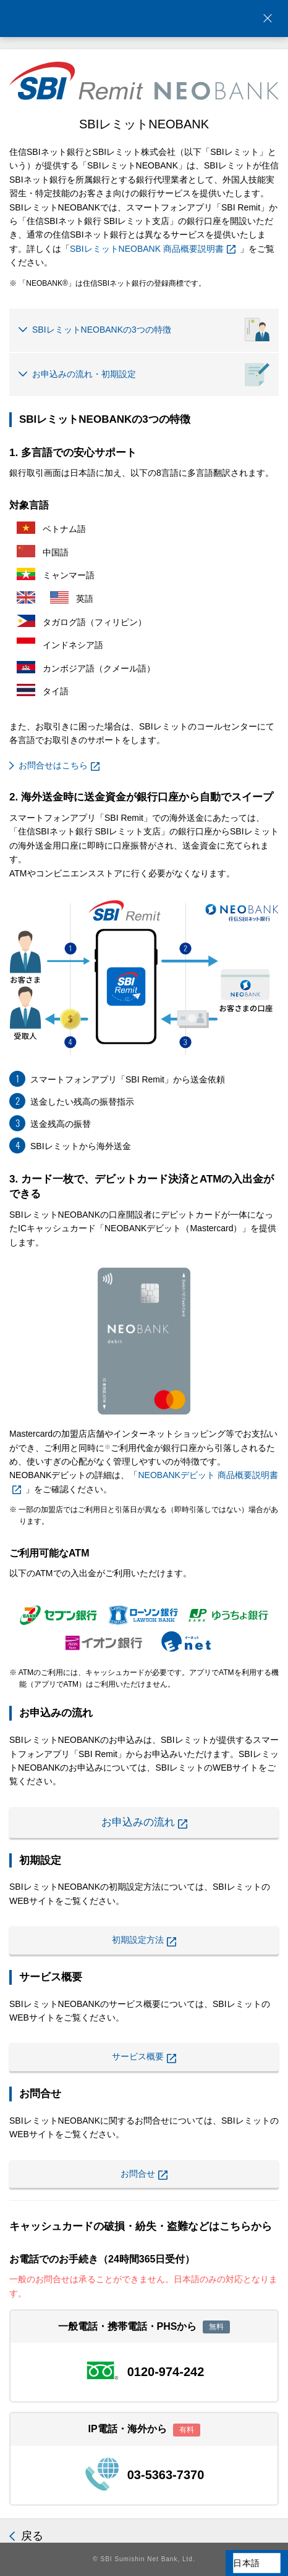 The image size is (288, 2576). What do you see at coordinates (59, 765) in the screenshot?
I see `お問合せはこちら` at bounding box center [59, 765].